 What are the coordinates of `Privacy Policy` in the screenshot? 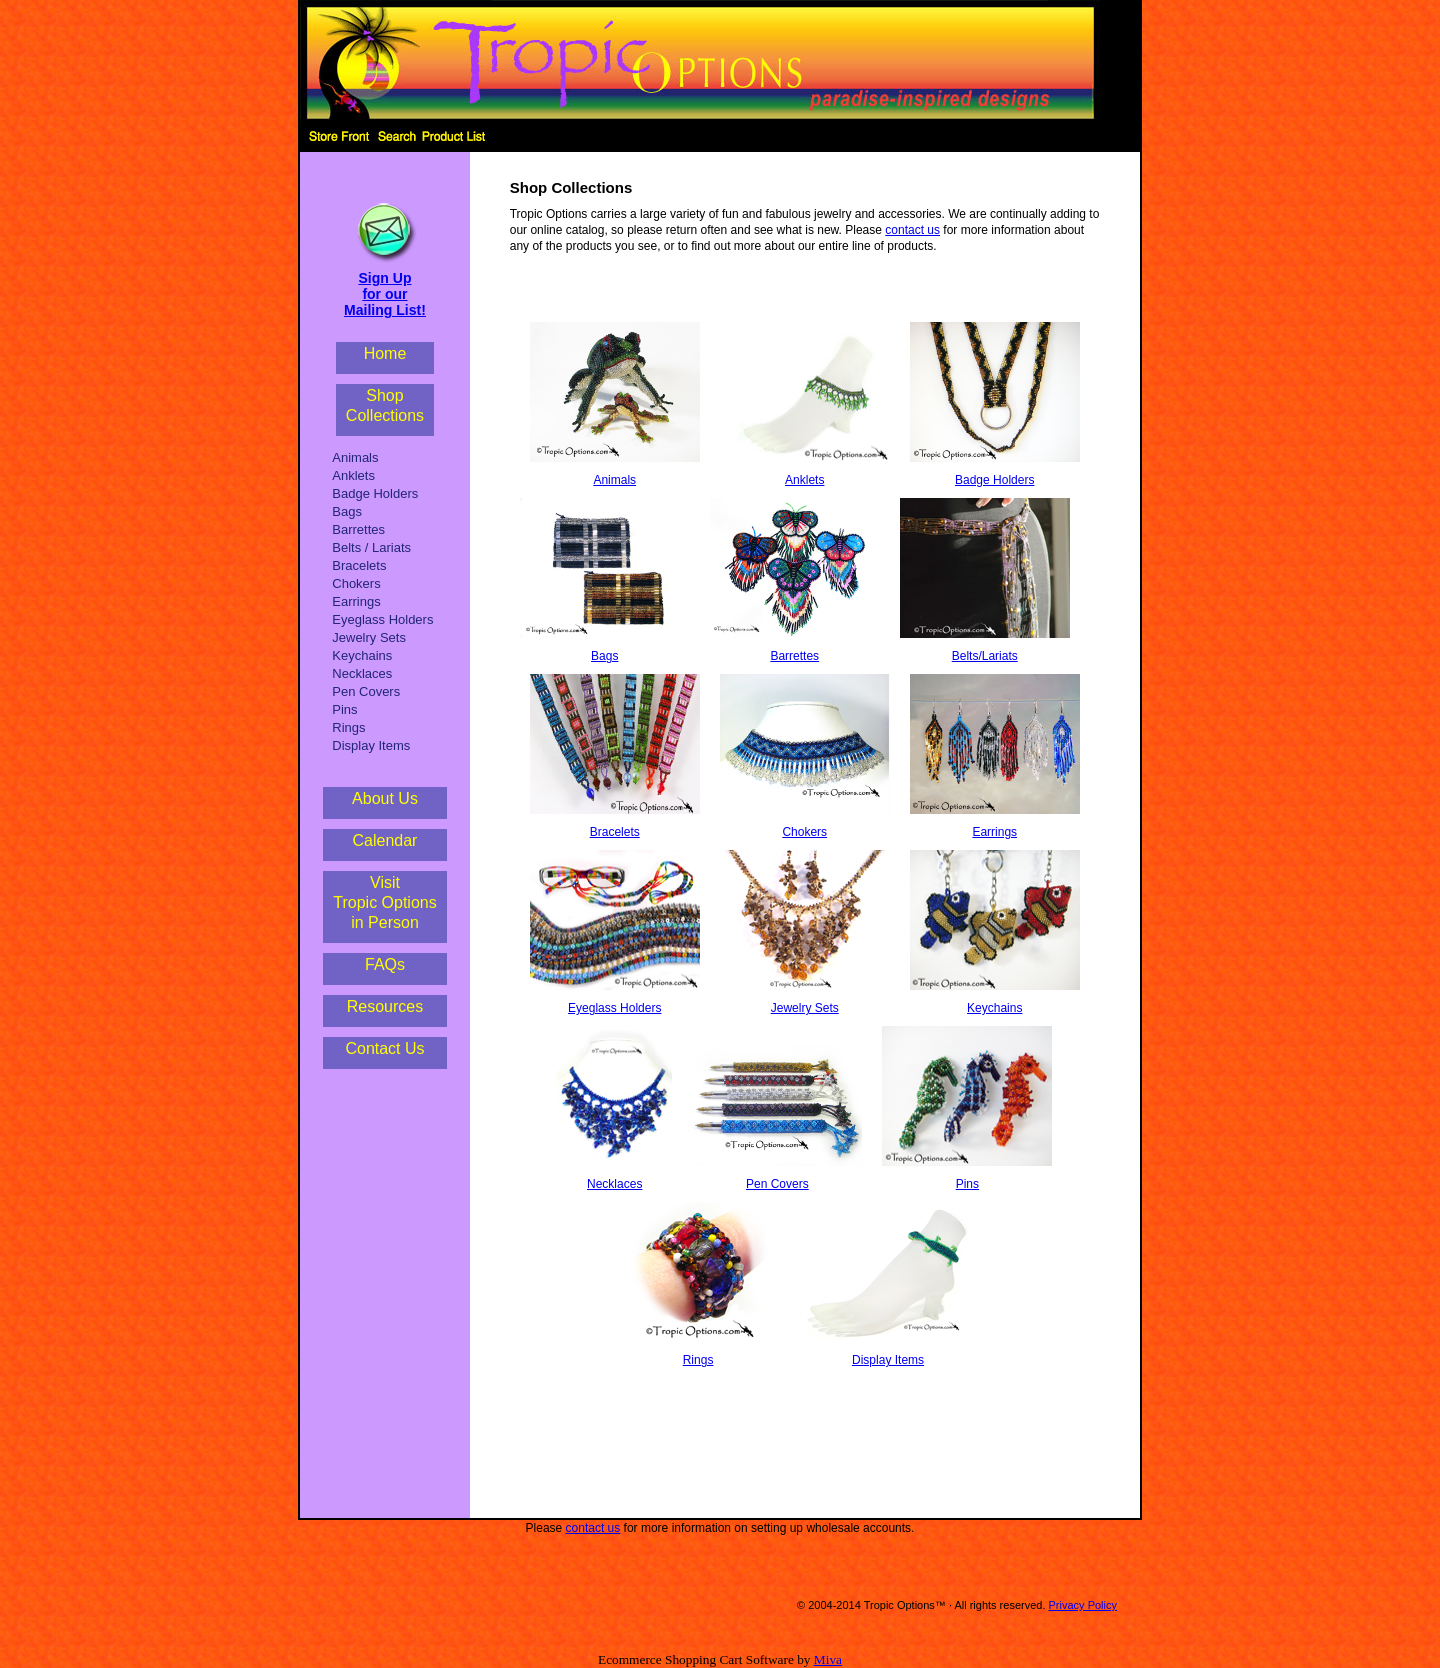 It's located at (1083, 1605).